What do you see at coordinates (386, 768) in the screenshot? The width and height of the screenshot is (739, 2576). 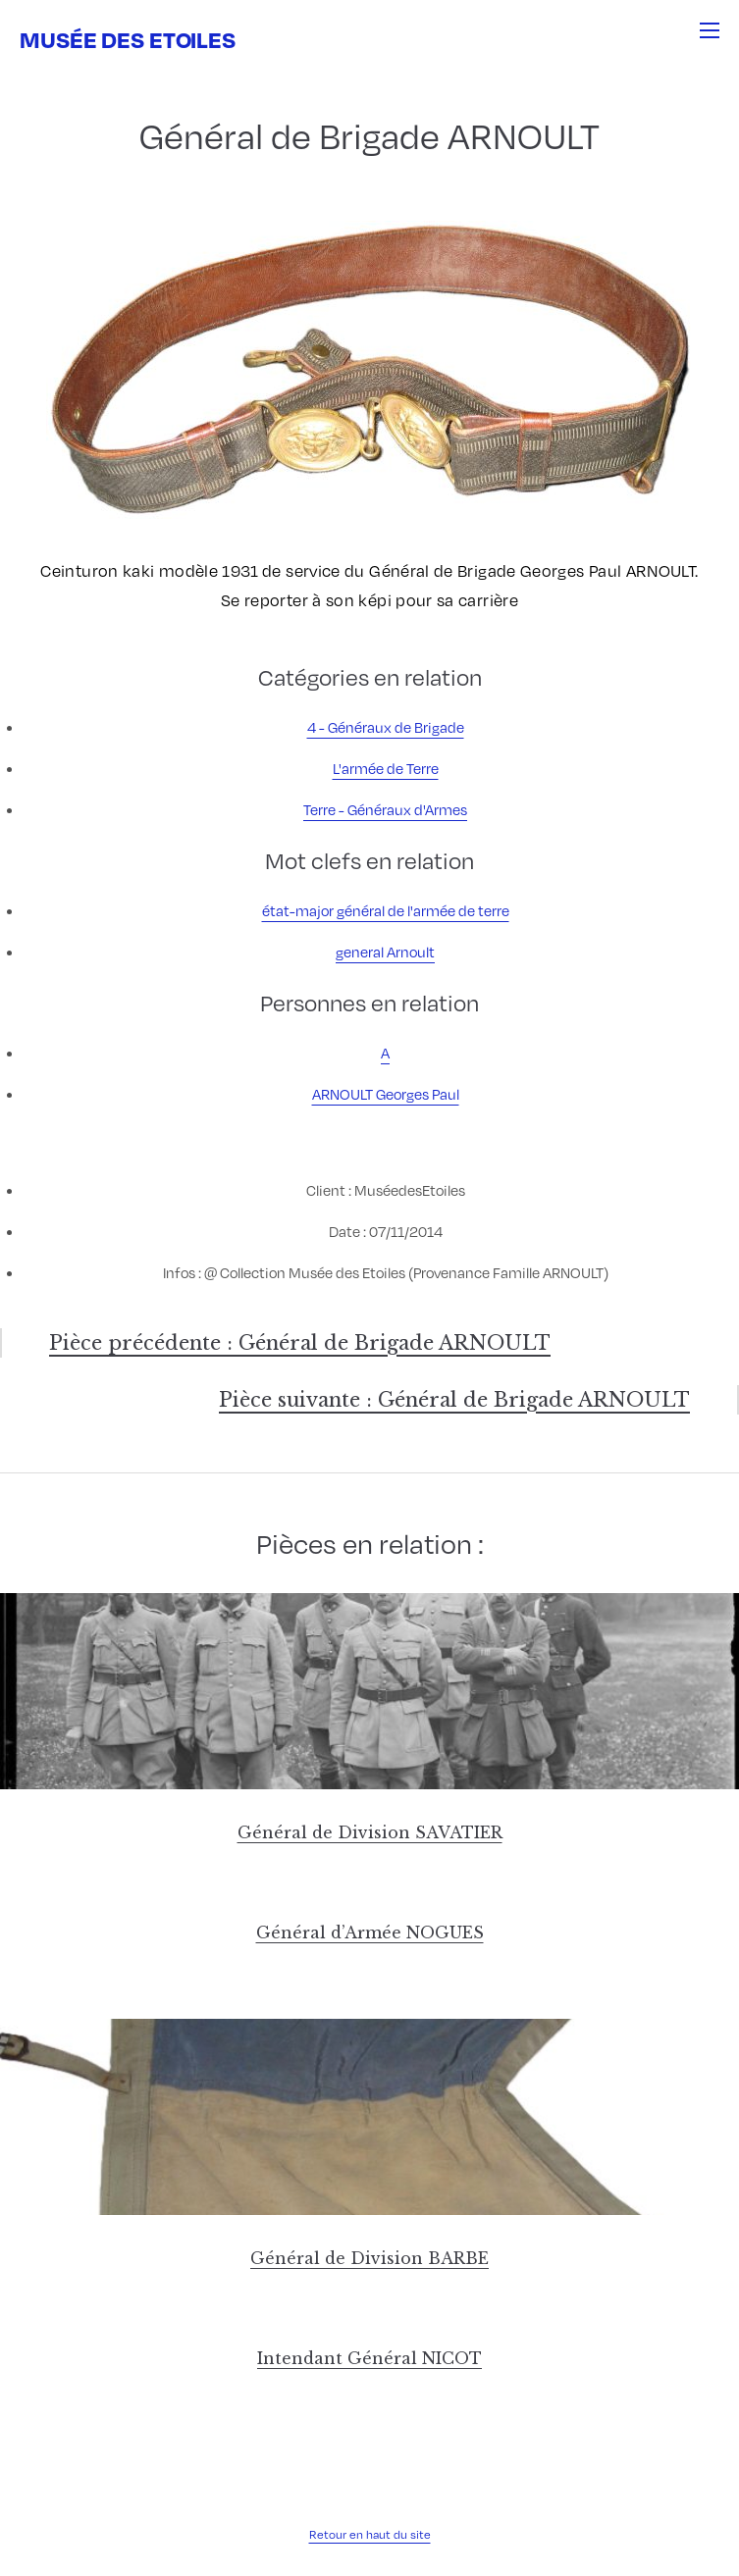 I see `L'armée de Terre` at bounding box center [386, 768].